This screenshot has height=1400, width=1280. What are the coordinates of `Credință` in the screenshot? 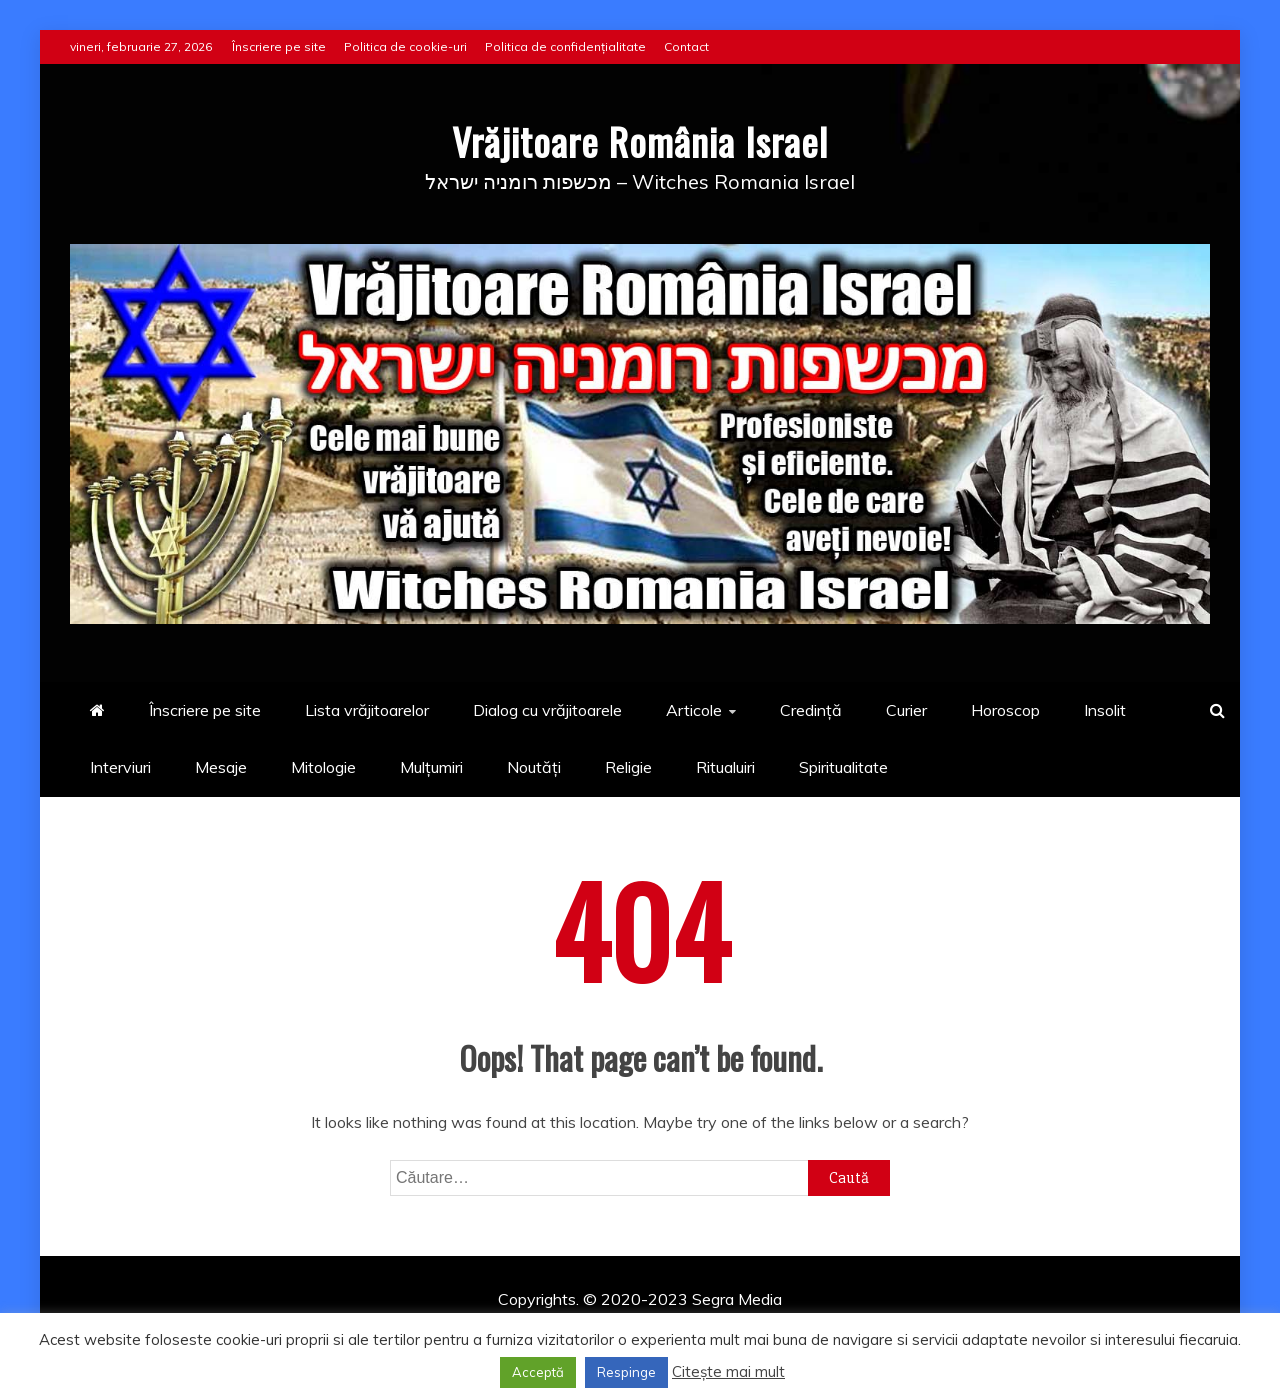 It's located at (811, 710).